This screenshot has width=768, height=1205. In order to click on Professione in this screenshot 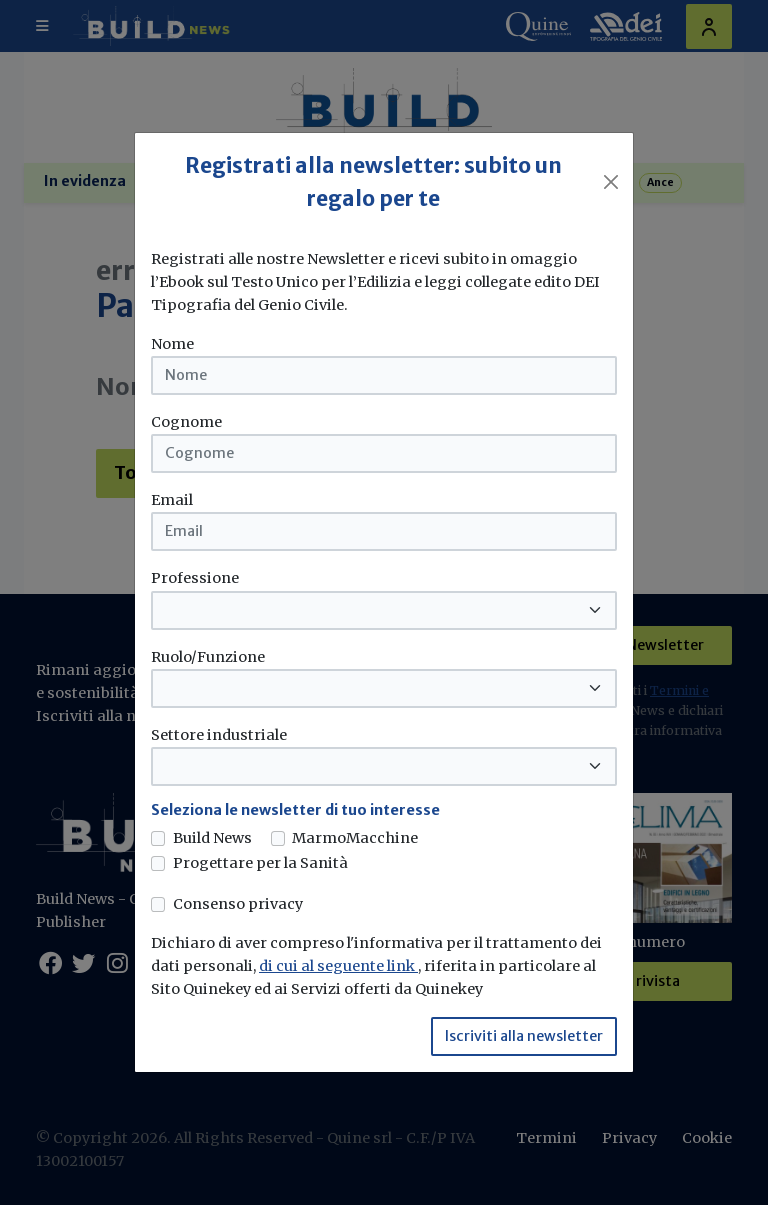, I will do `click(195, 578)`.